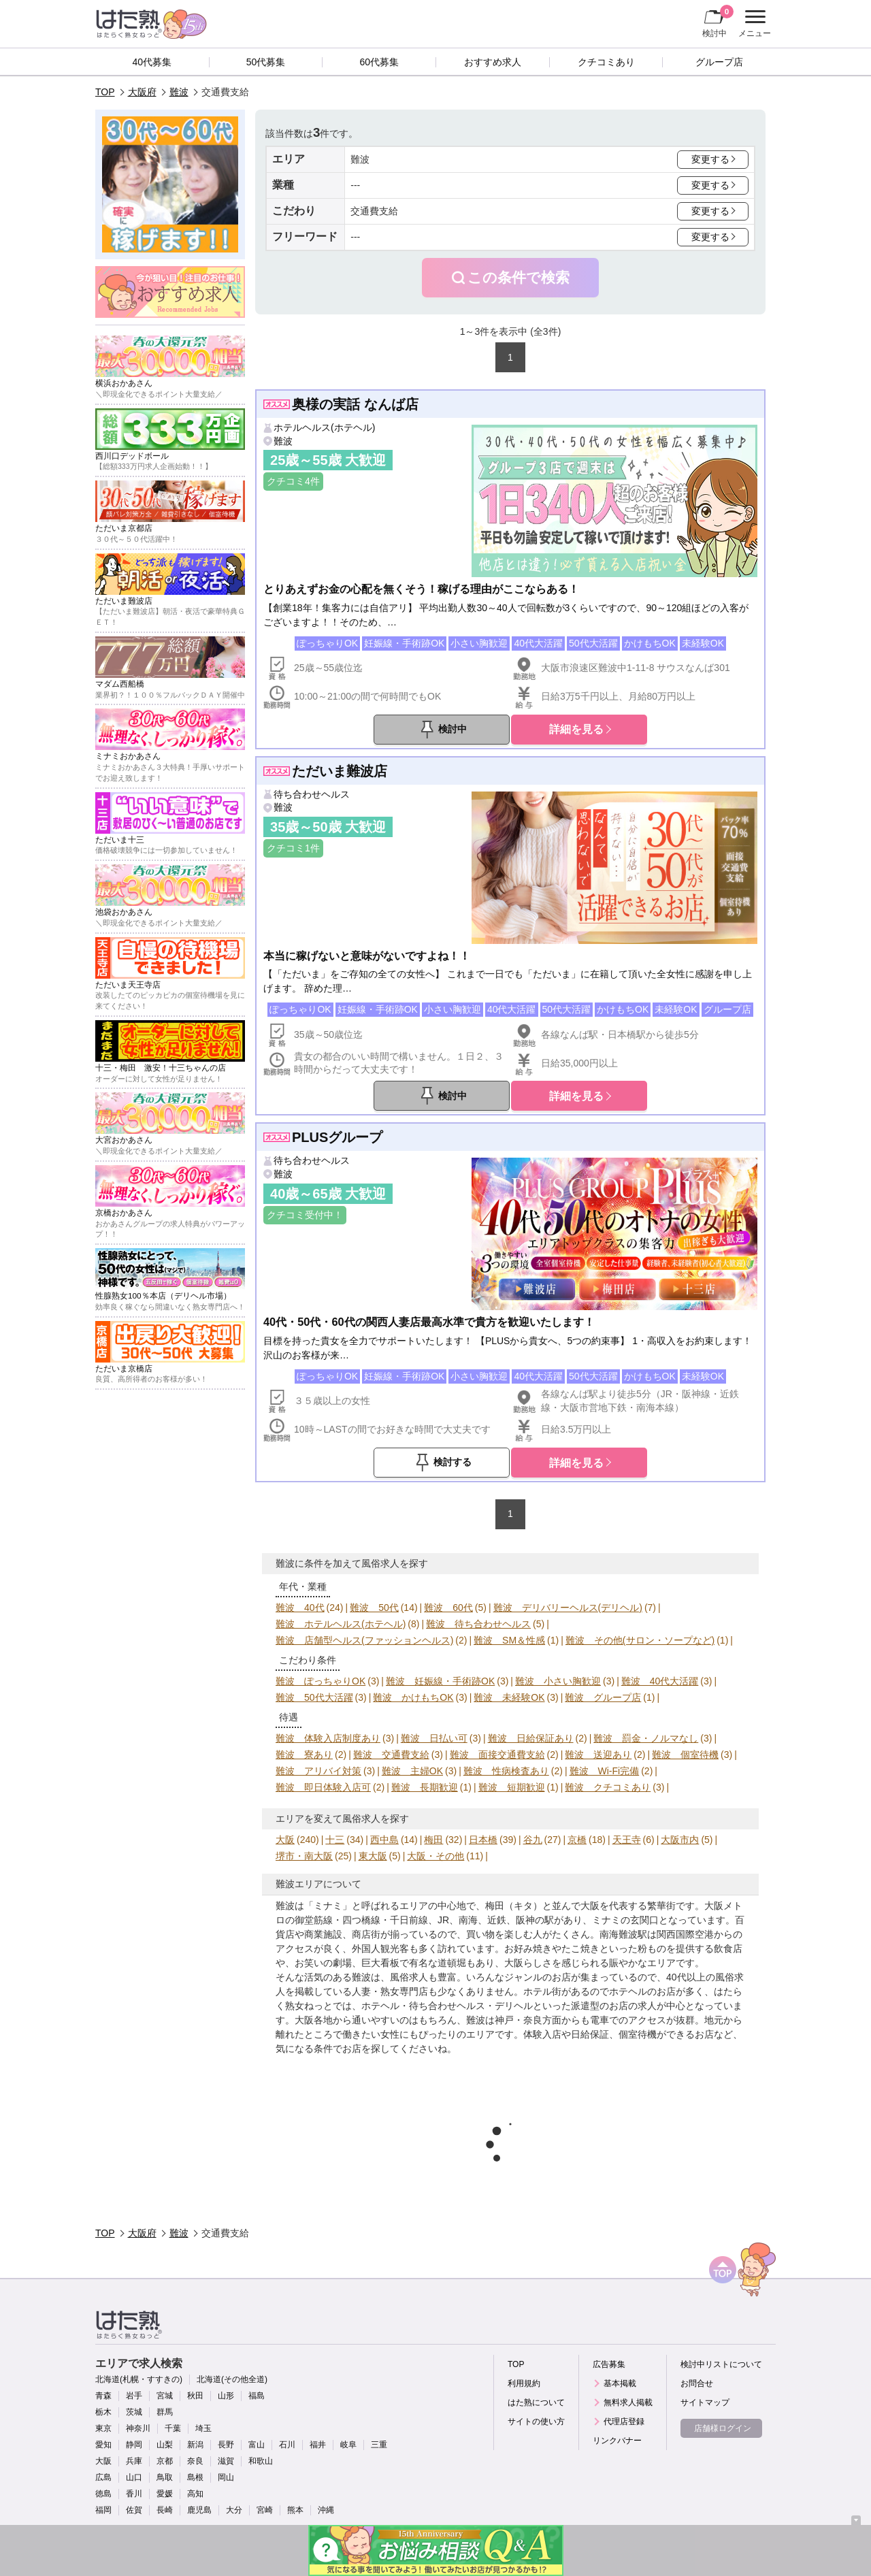 This screenshot has width=871, height=2576. I want to click on 難波, so click(178, 91).